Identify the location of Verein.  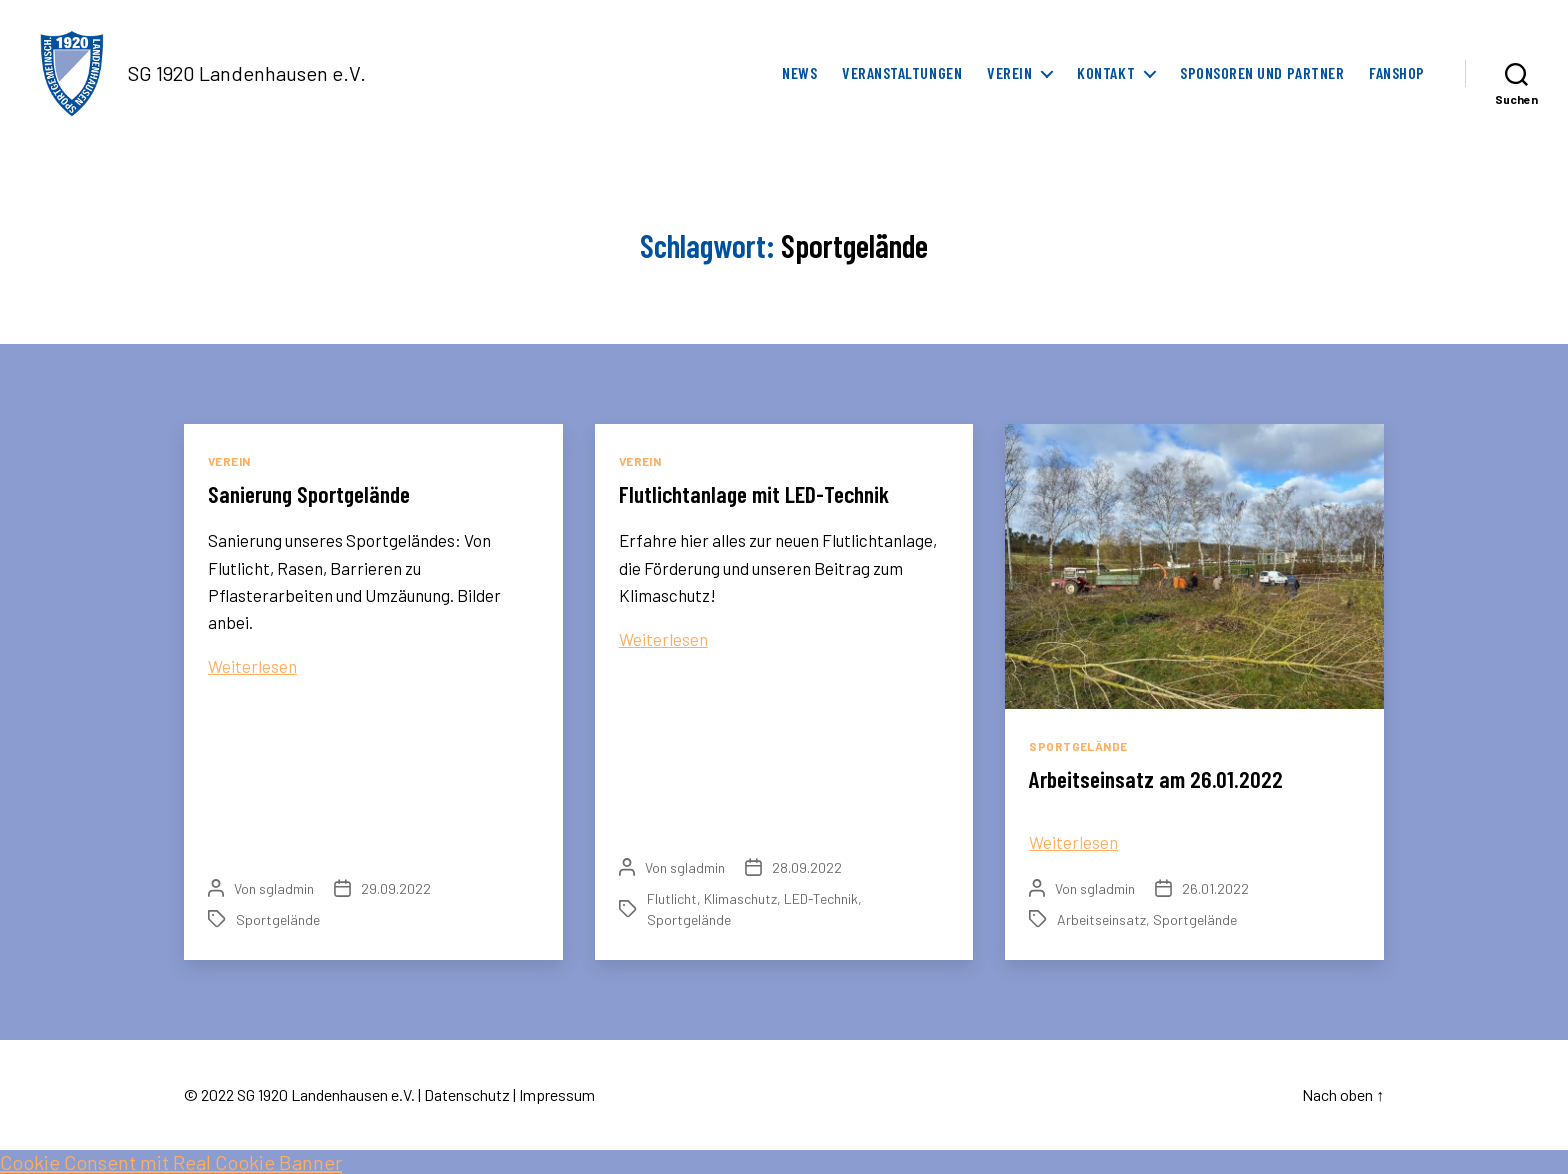
(1009, 72).